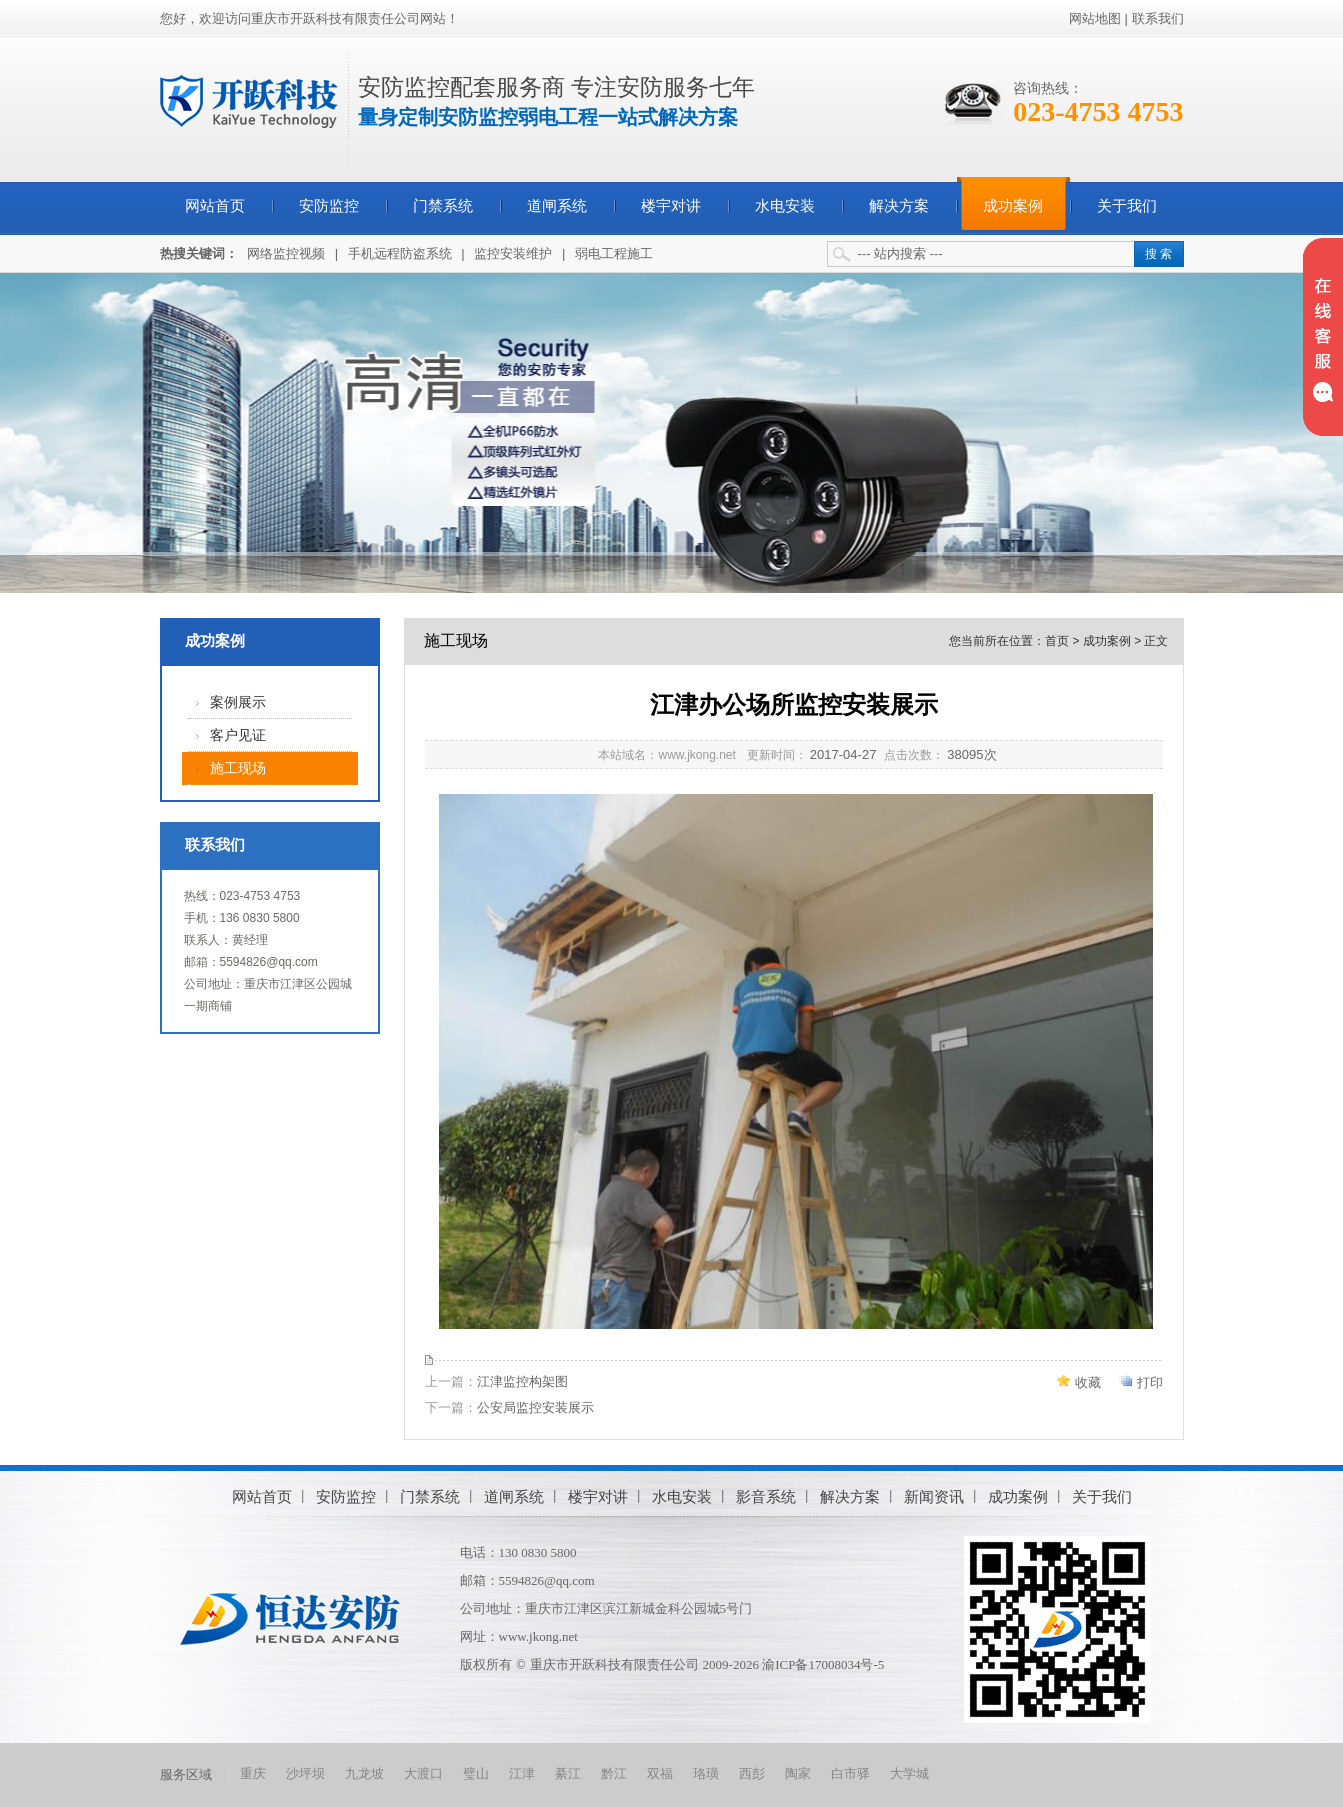  What do you see at coordinates (798, 1773) in the screenshot?
I see `陶家` at bounding box center [798, 1773].